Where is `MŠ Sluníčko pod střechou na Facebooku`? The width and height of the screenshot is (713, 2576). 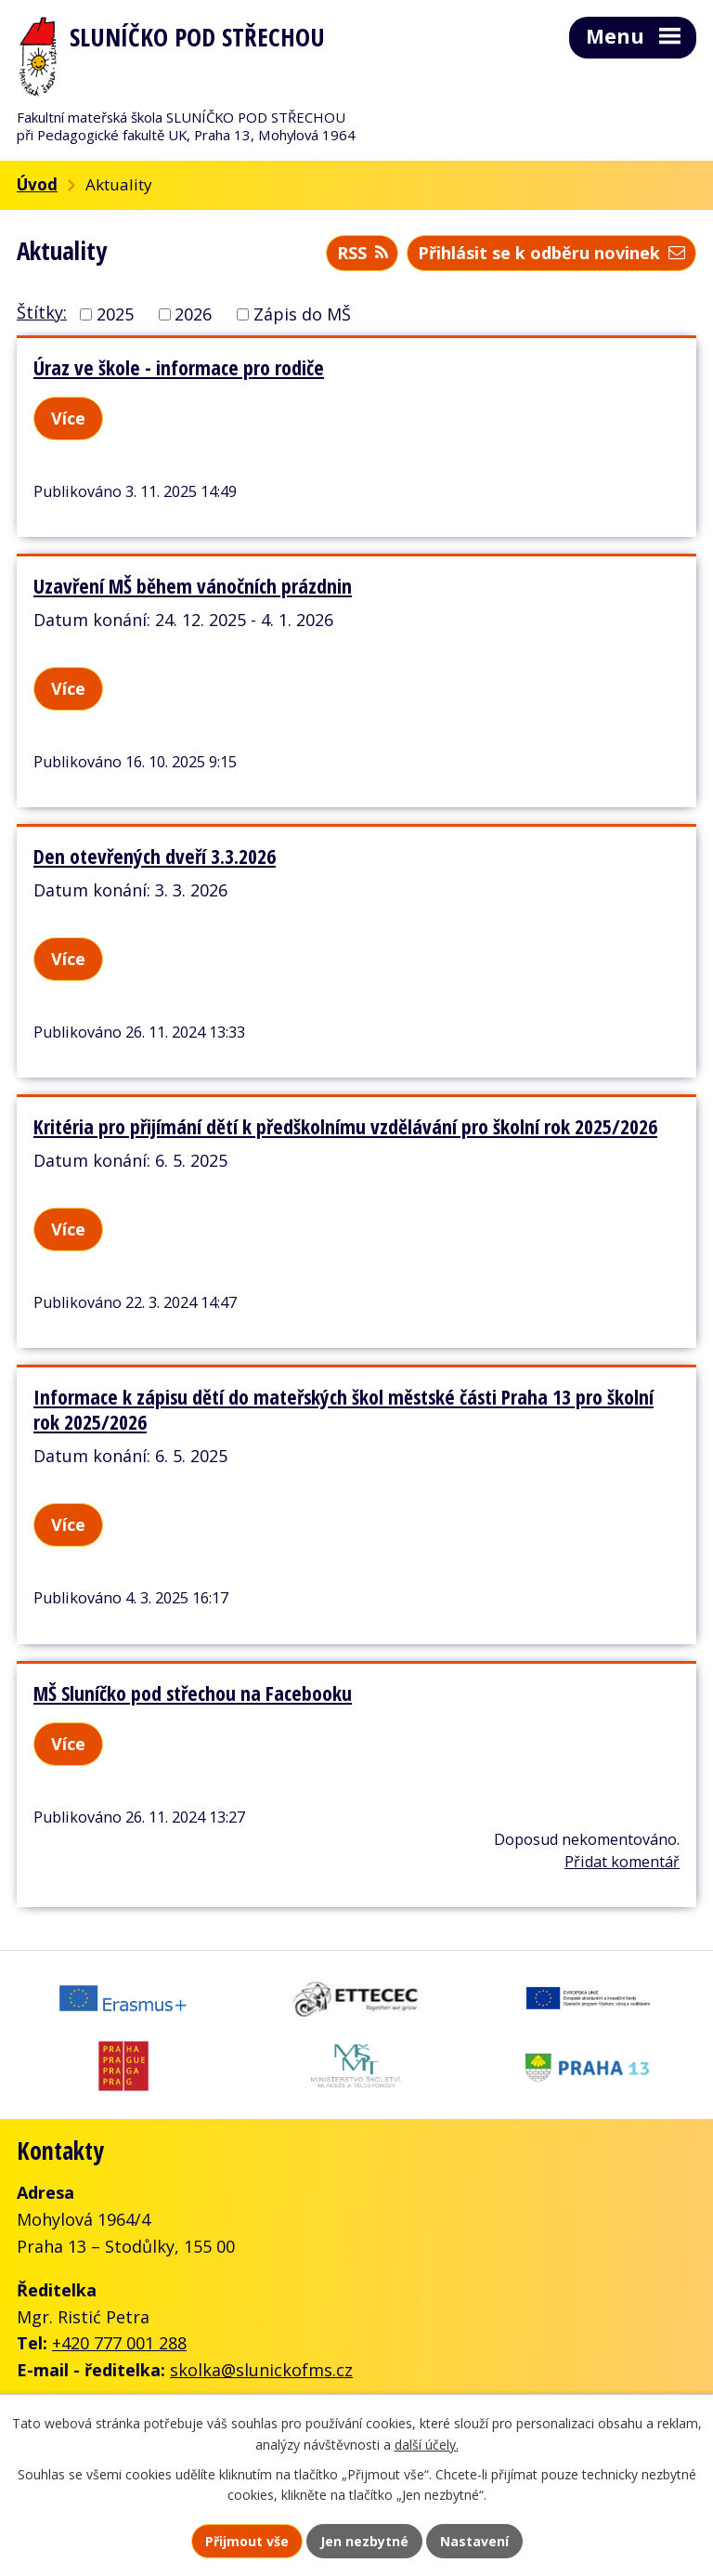 MŠ Sluníčko pod střechou na Facebooku is located at coordinates (192, 1693).